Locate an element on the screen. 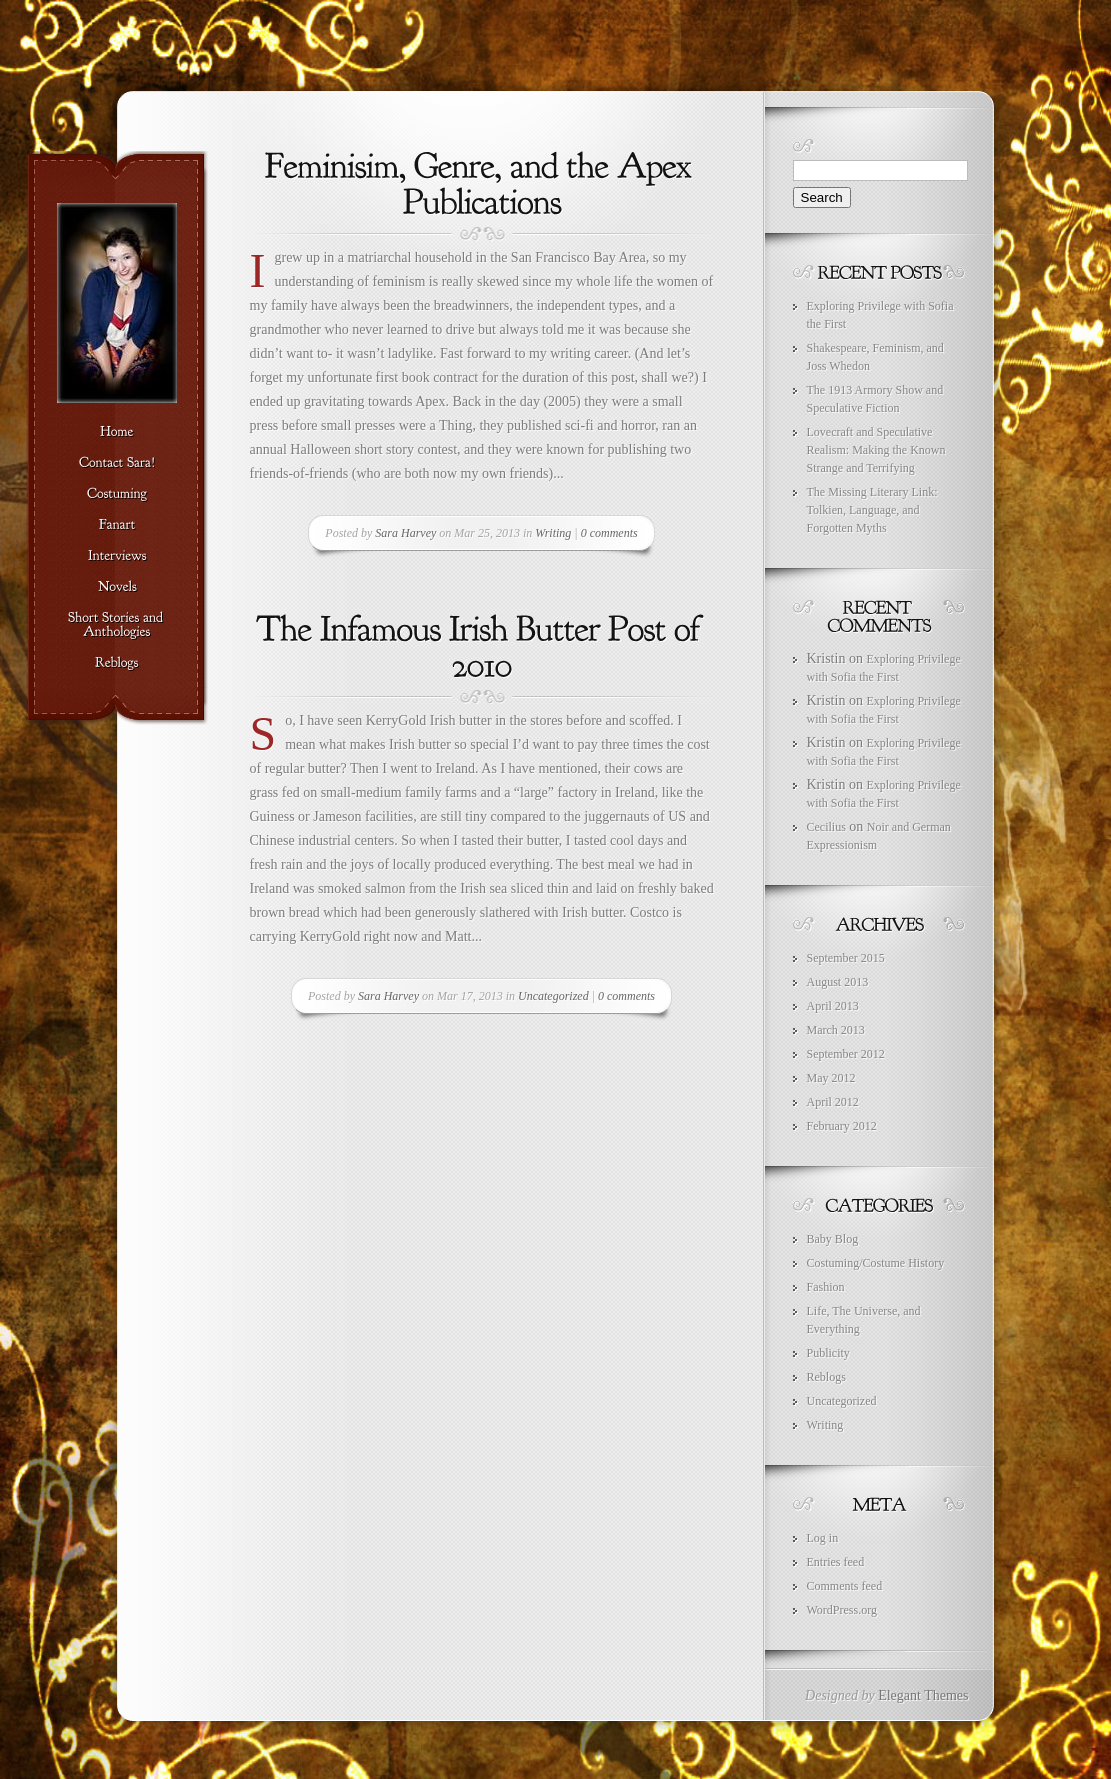  April 2012 is located at coordinates (833, 1102).